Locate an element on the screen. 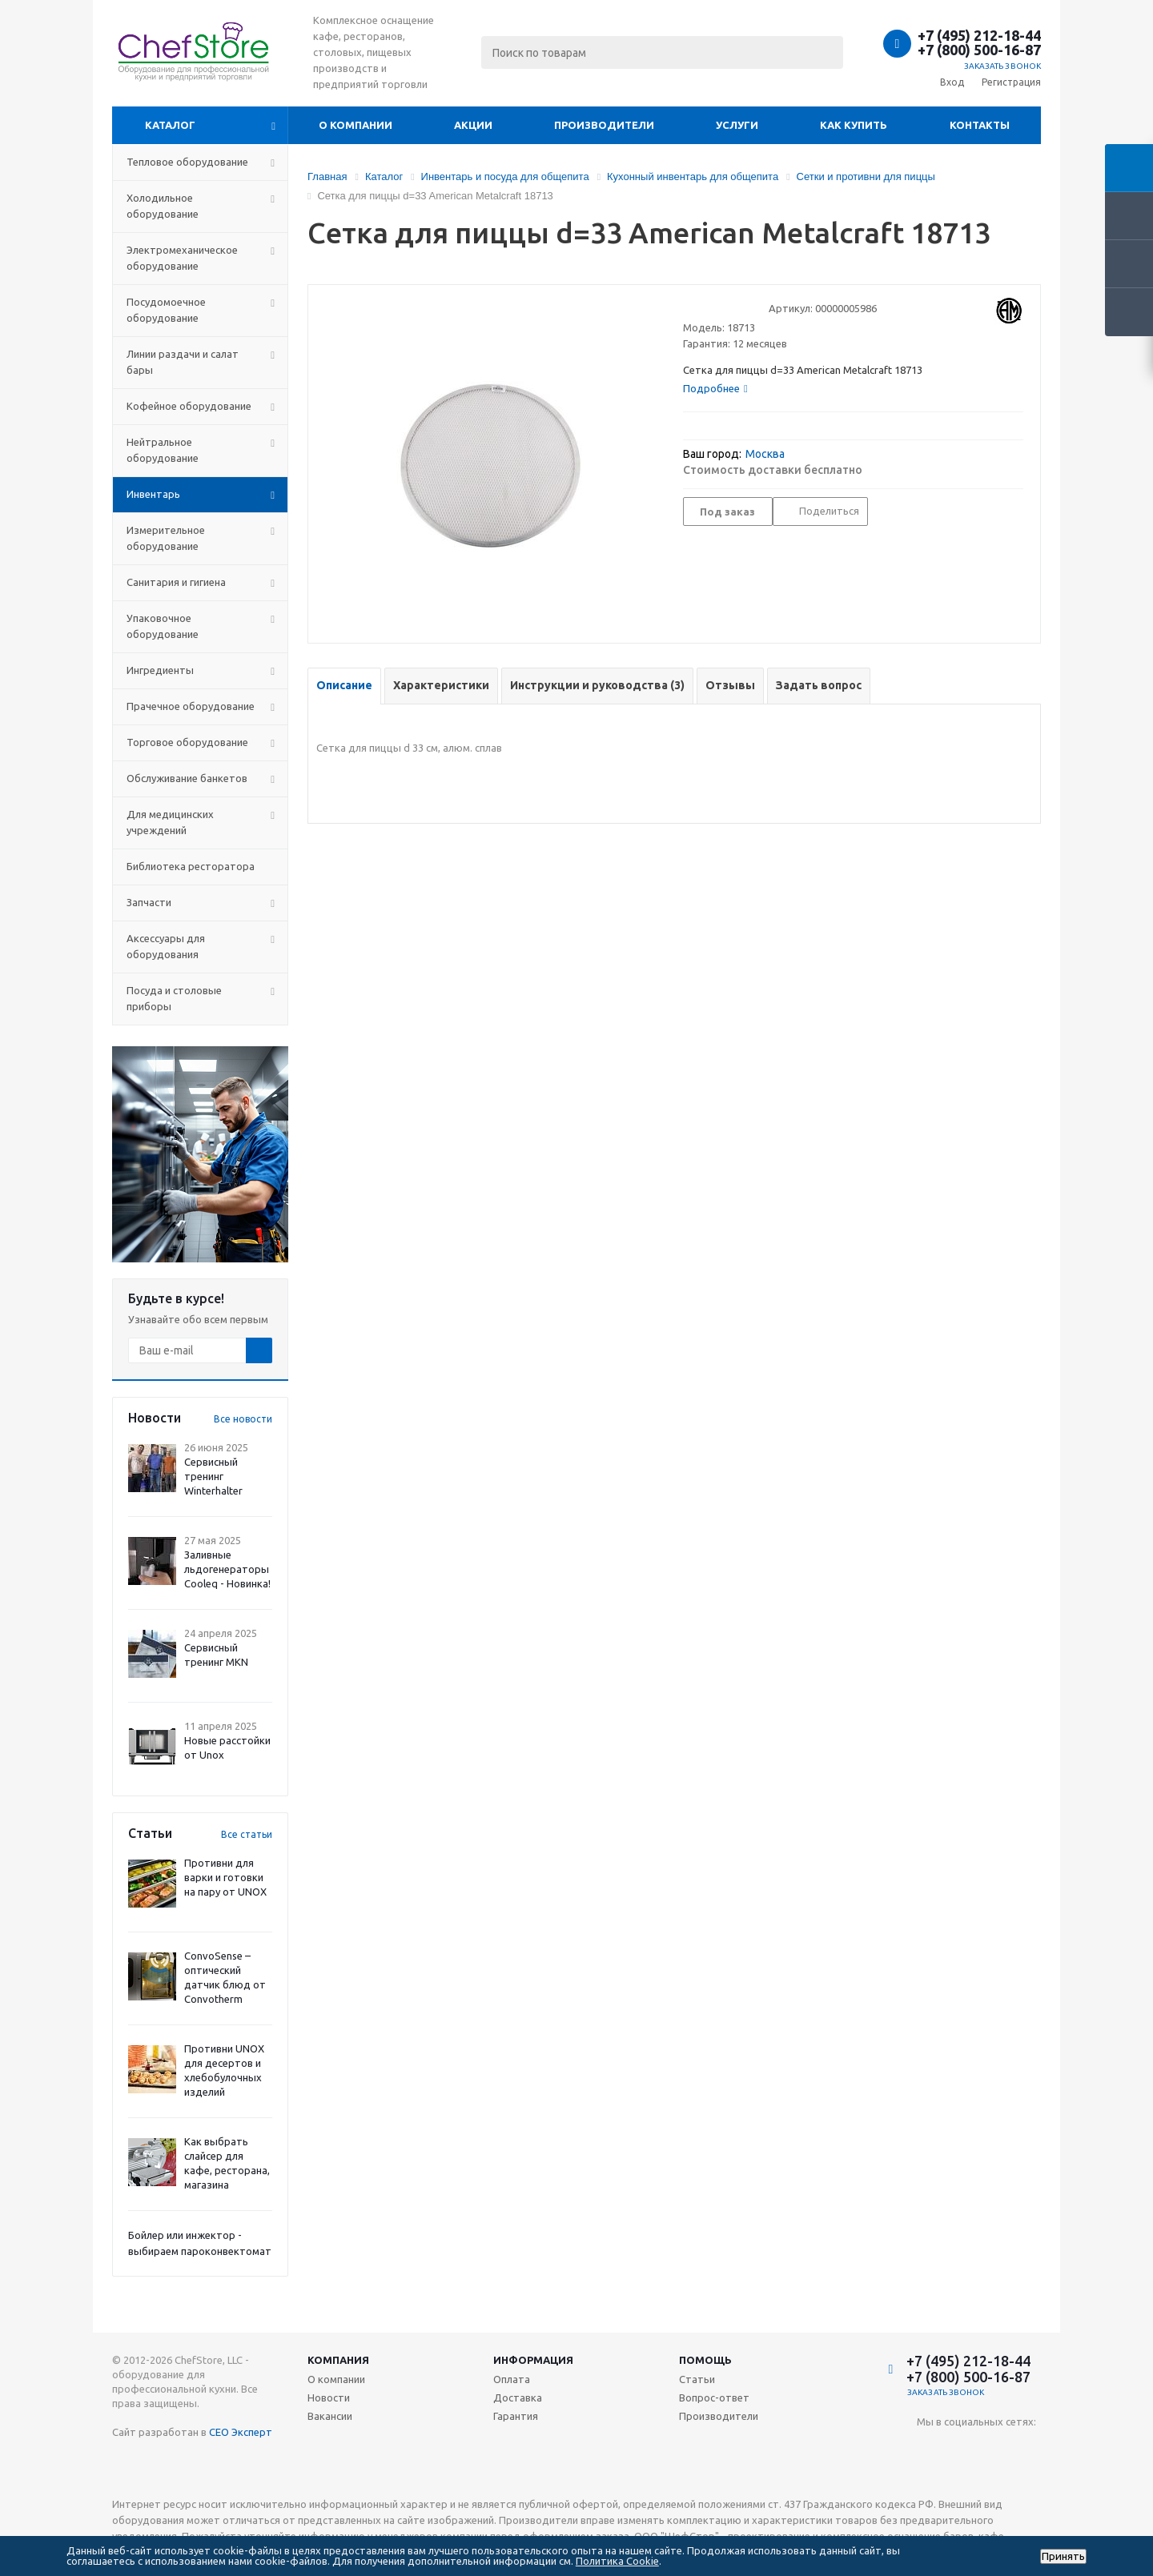 The width and height of the screenshot is (1153, 2576). Производители is located at coordinates (604, 124).